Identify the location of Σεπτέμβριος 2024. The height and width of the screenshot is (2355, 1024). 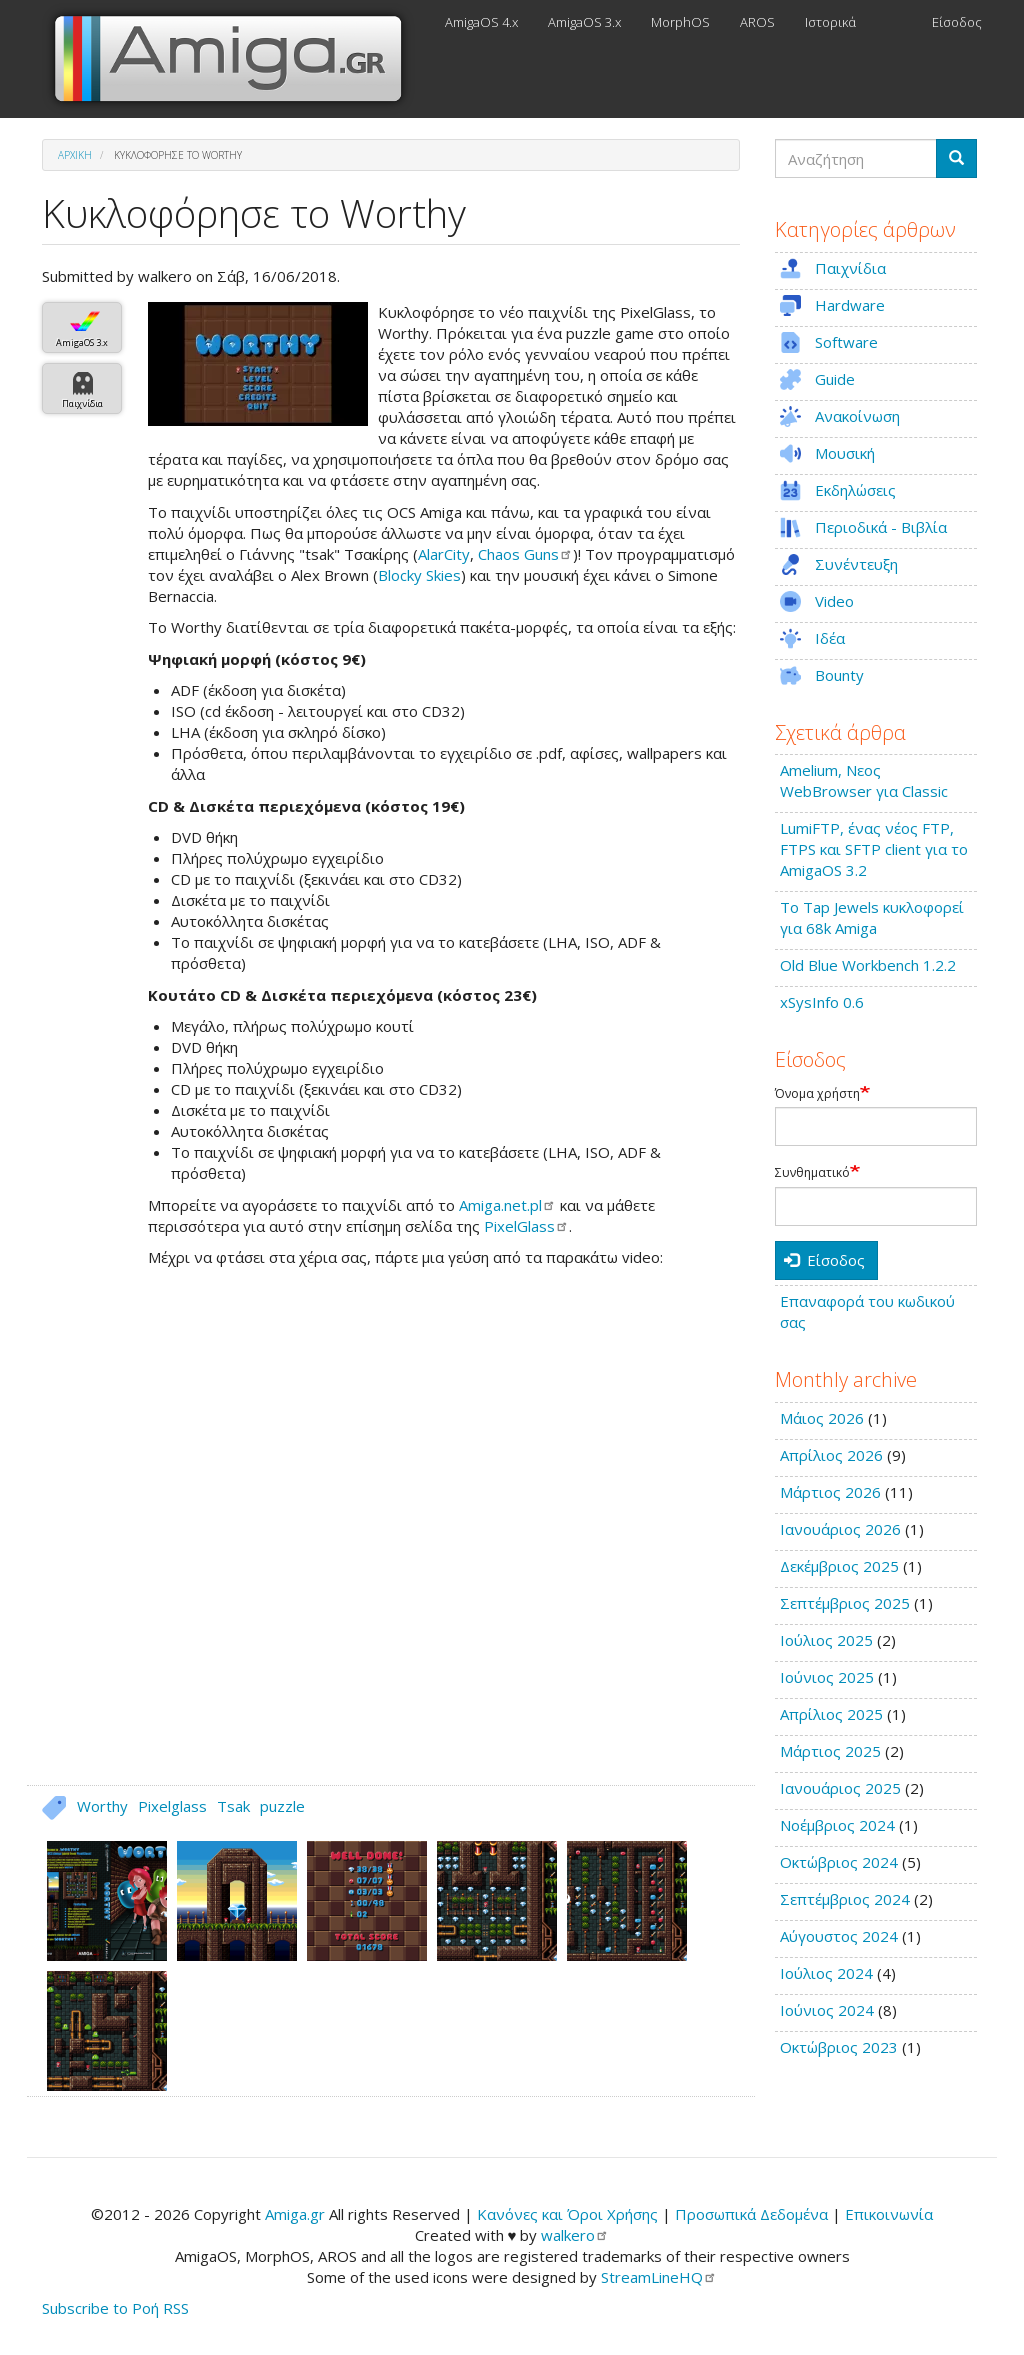
(845, 1899).